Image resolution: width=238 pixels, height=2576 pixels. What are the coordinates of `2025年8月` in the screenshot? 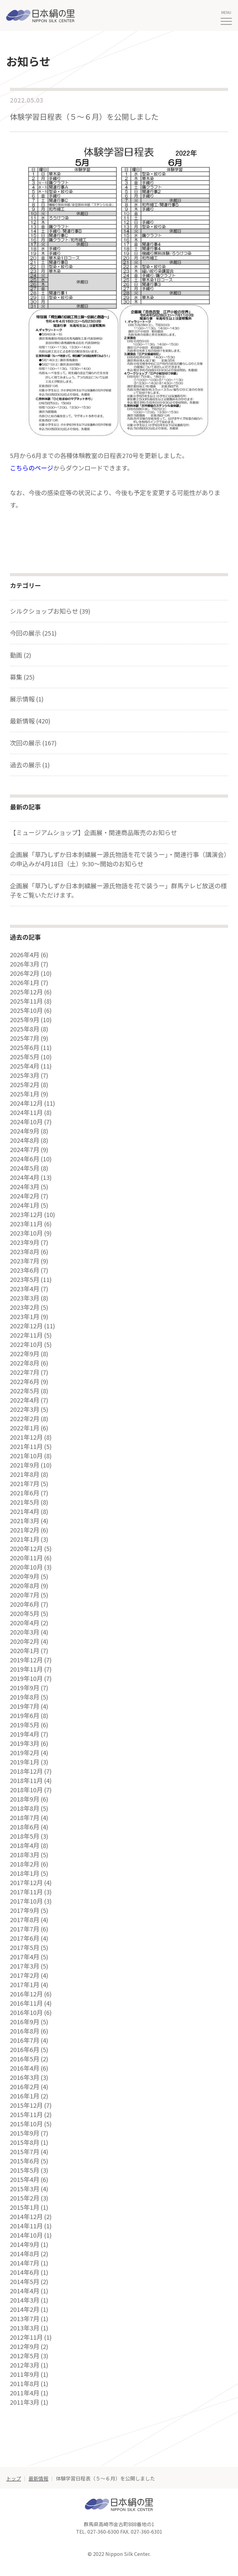 It's located at (24, 1029).